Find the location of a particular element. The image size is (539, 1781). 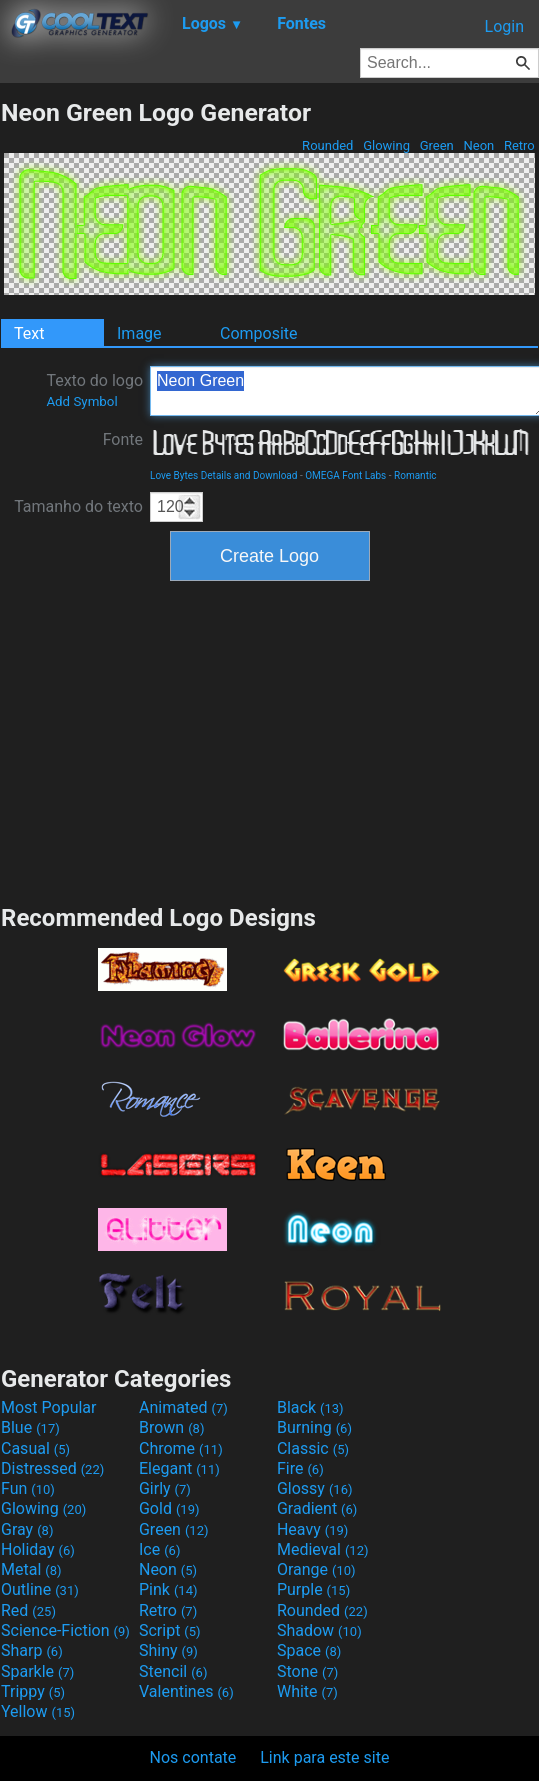

Image is located at coordinates (139, 333).